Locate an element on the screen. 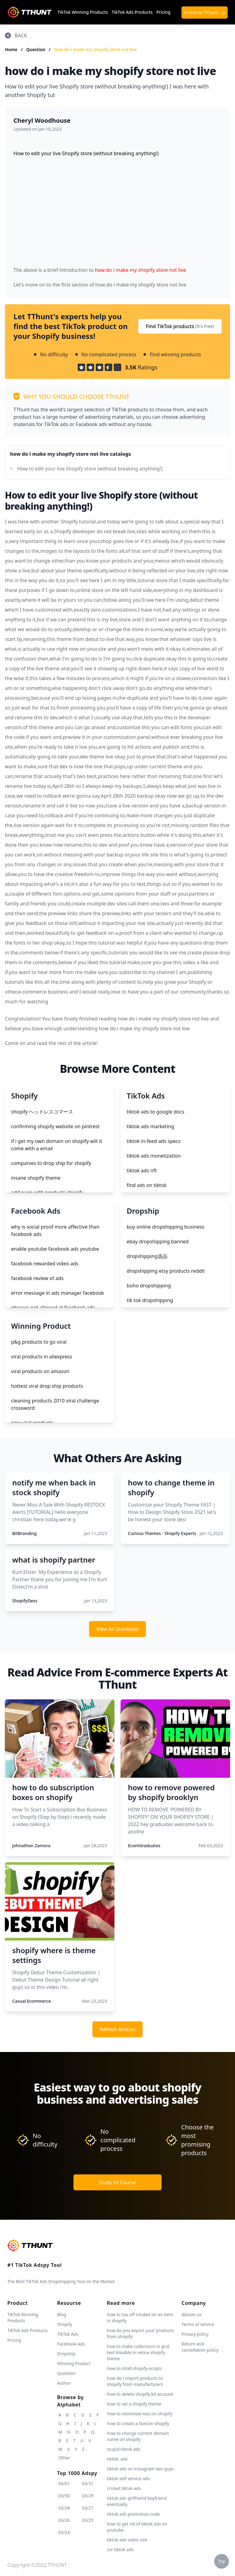 The image size is (235, 2576). tiktok ads video size is located at coordinates (127, 2540).